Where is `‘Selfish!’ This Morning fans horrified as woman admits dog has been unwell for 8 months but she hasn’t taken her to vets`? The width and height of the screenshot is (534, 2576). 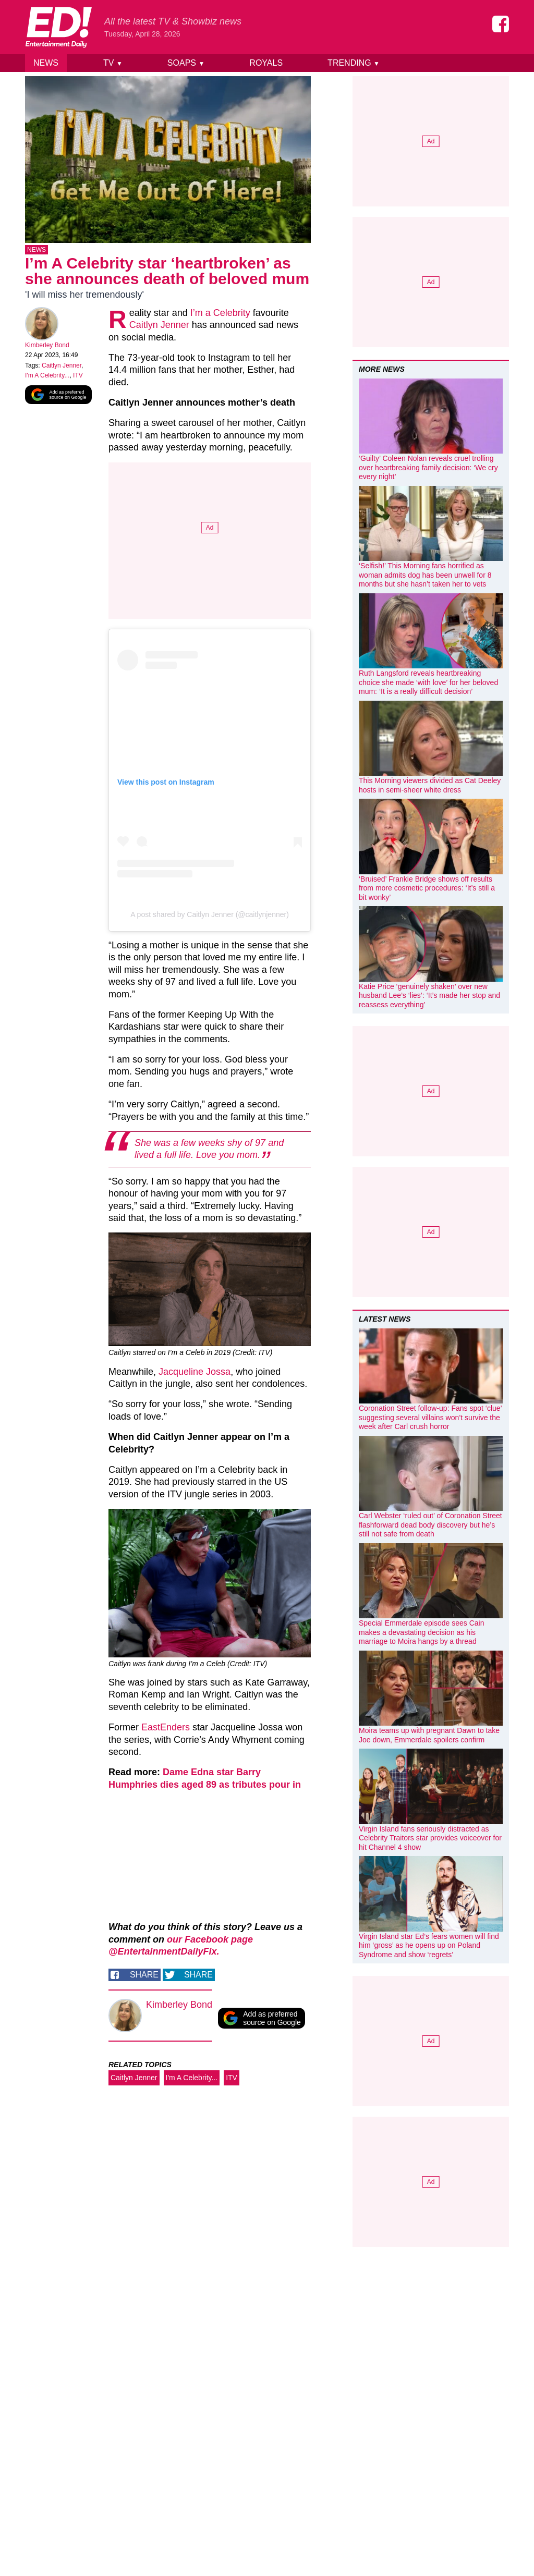 ‘Selfish!’ This Morning fans horrified as woman admits dog has been unwell for 8 months but she hasn’t taken her to vets is located at coordinates (425, 574).